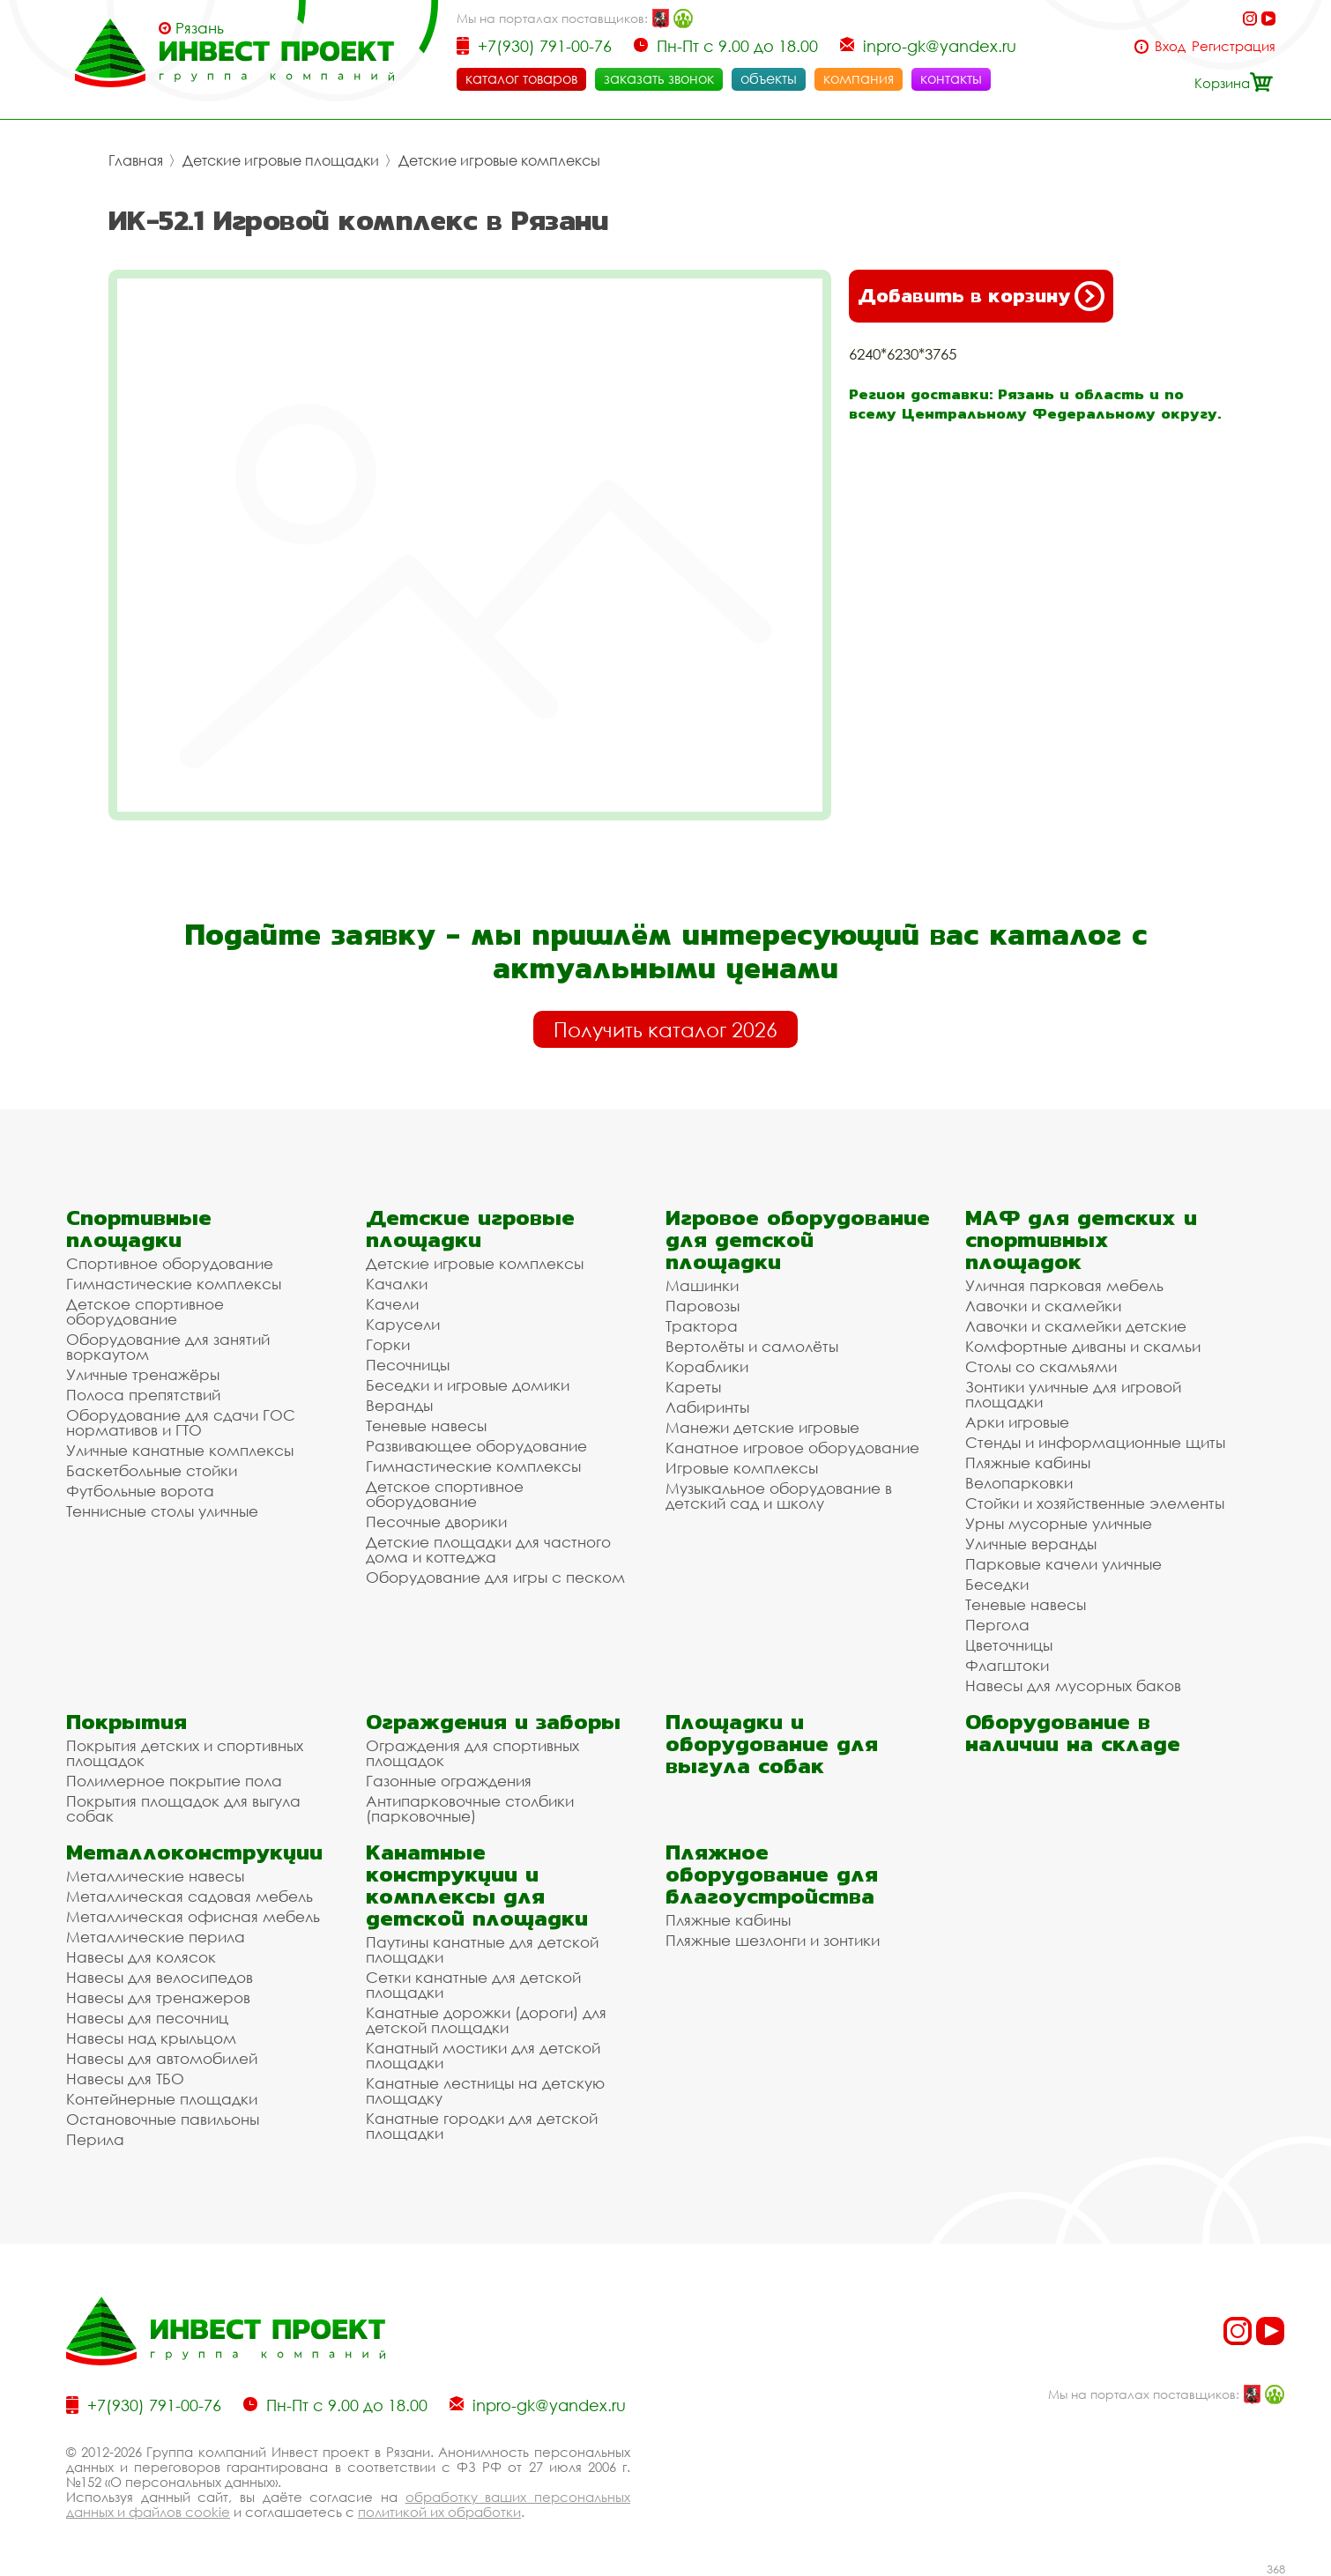  Describe the element at coordinates (95, 2139) in the screenshot. I see `Перила` at that location.